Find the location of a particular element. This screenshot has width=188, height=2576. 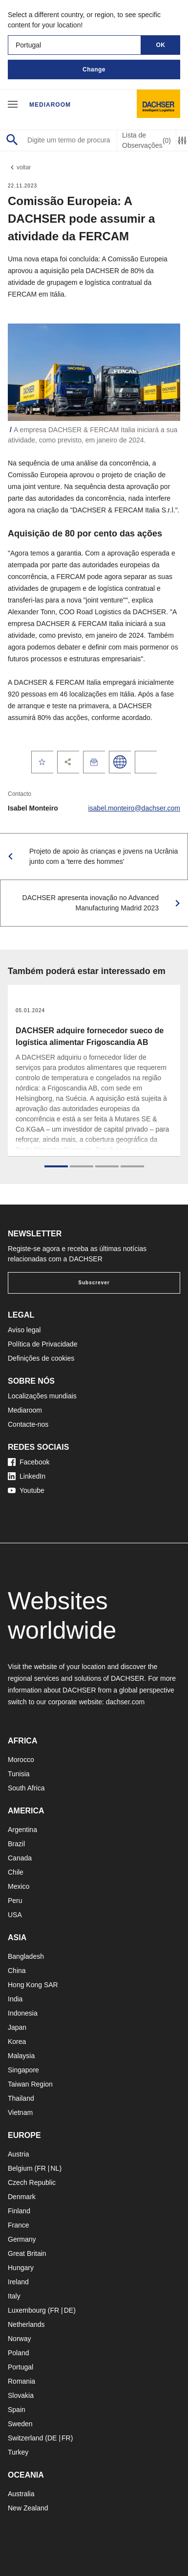

OK is located at coordinates (161, 45).